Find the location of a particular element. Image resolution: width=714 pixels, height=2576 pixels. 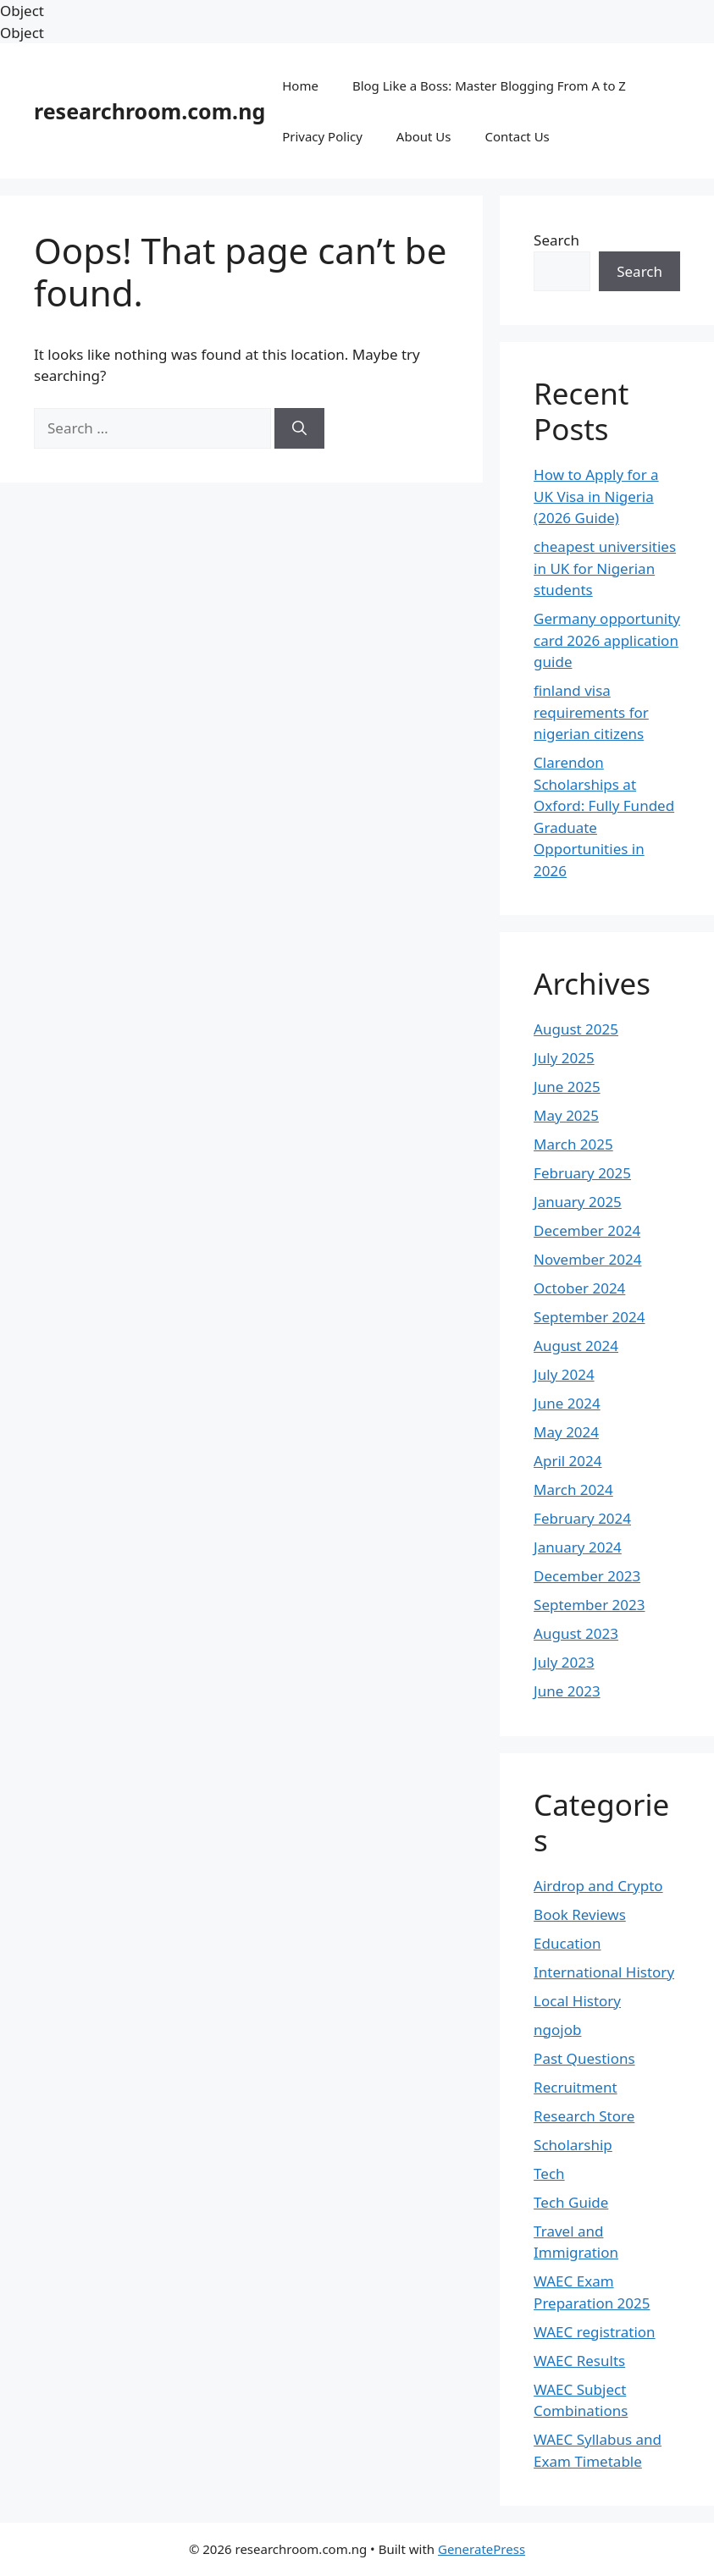

WAEC registration is located at coordinates (595, 2332).